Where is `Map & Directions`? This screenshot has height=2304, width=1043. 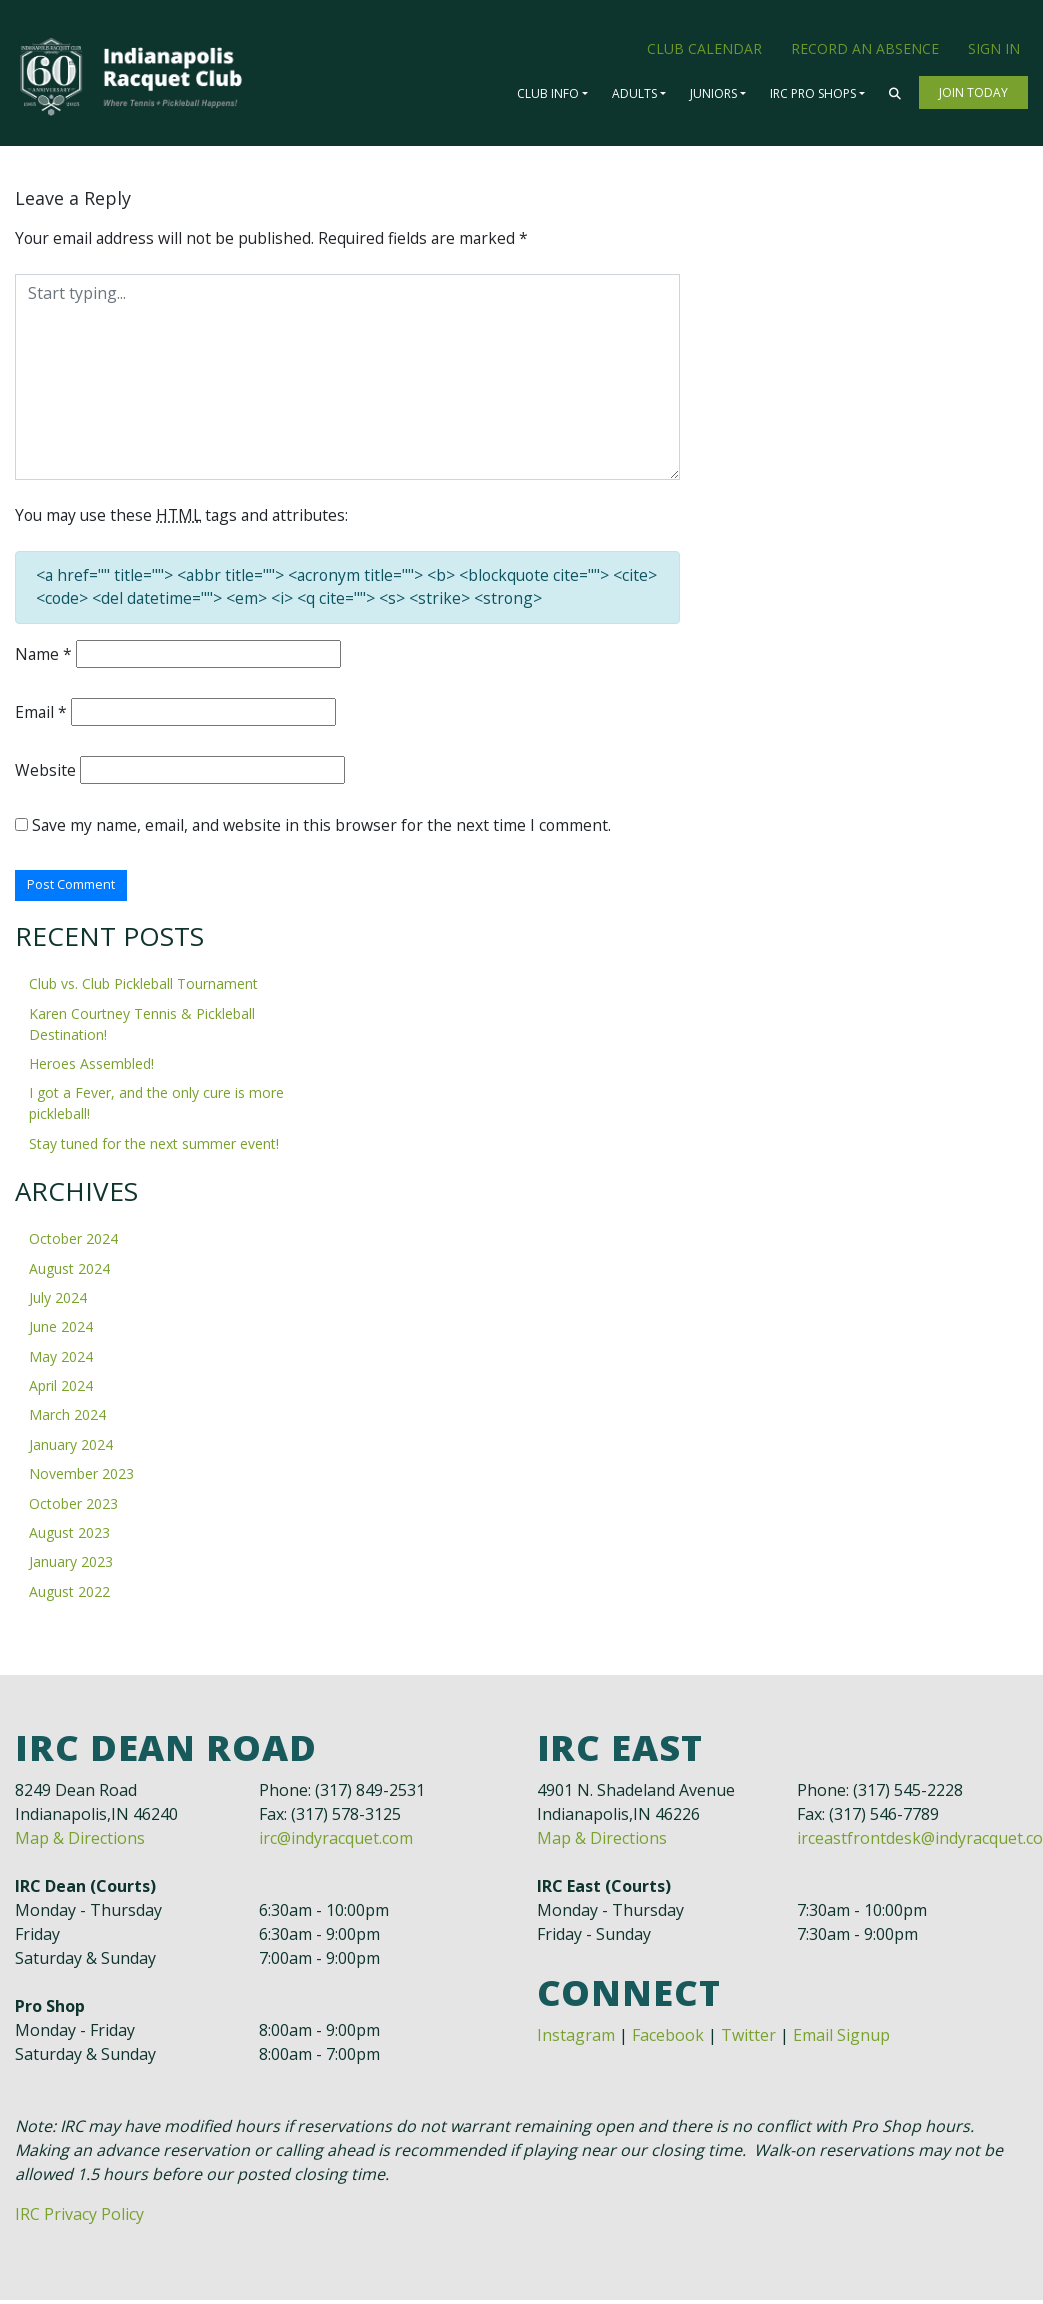 Map & Directions is located at coordinates (80, 1842).